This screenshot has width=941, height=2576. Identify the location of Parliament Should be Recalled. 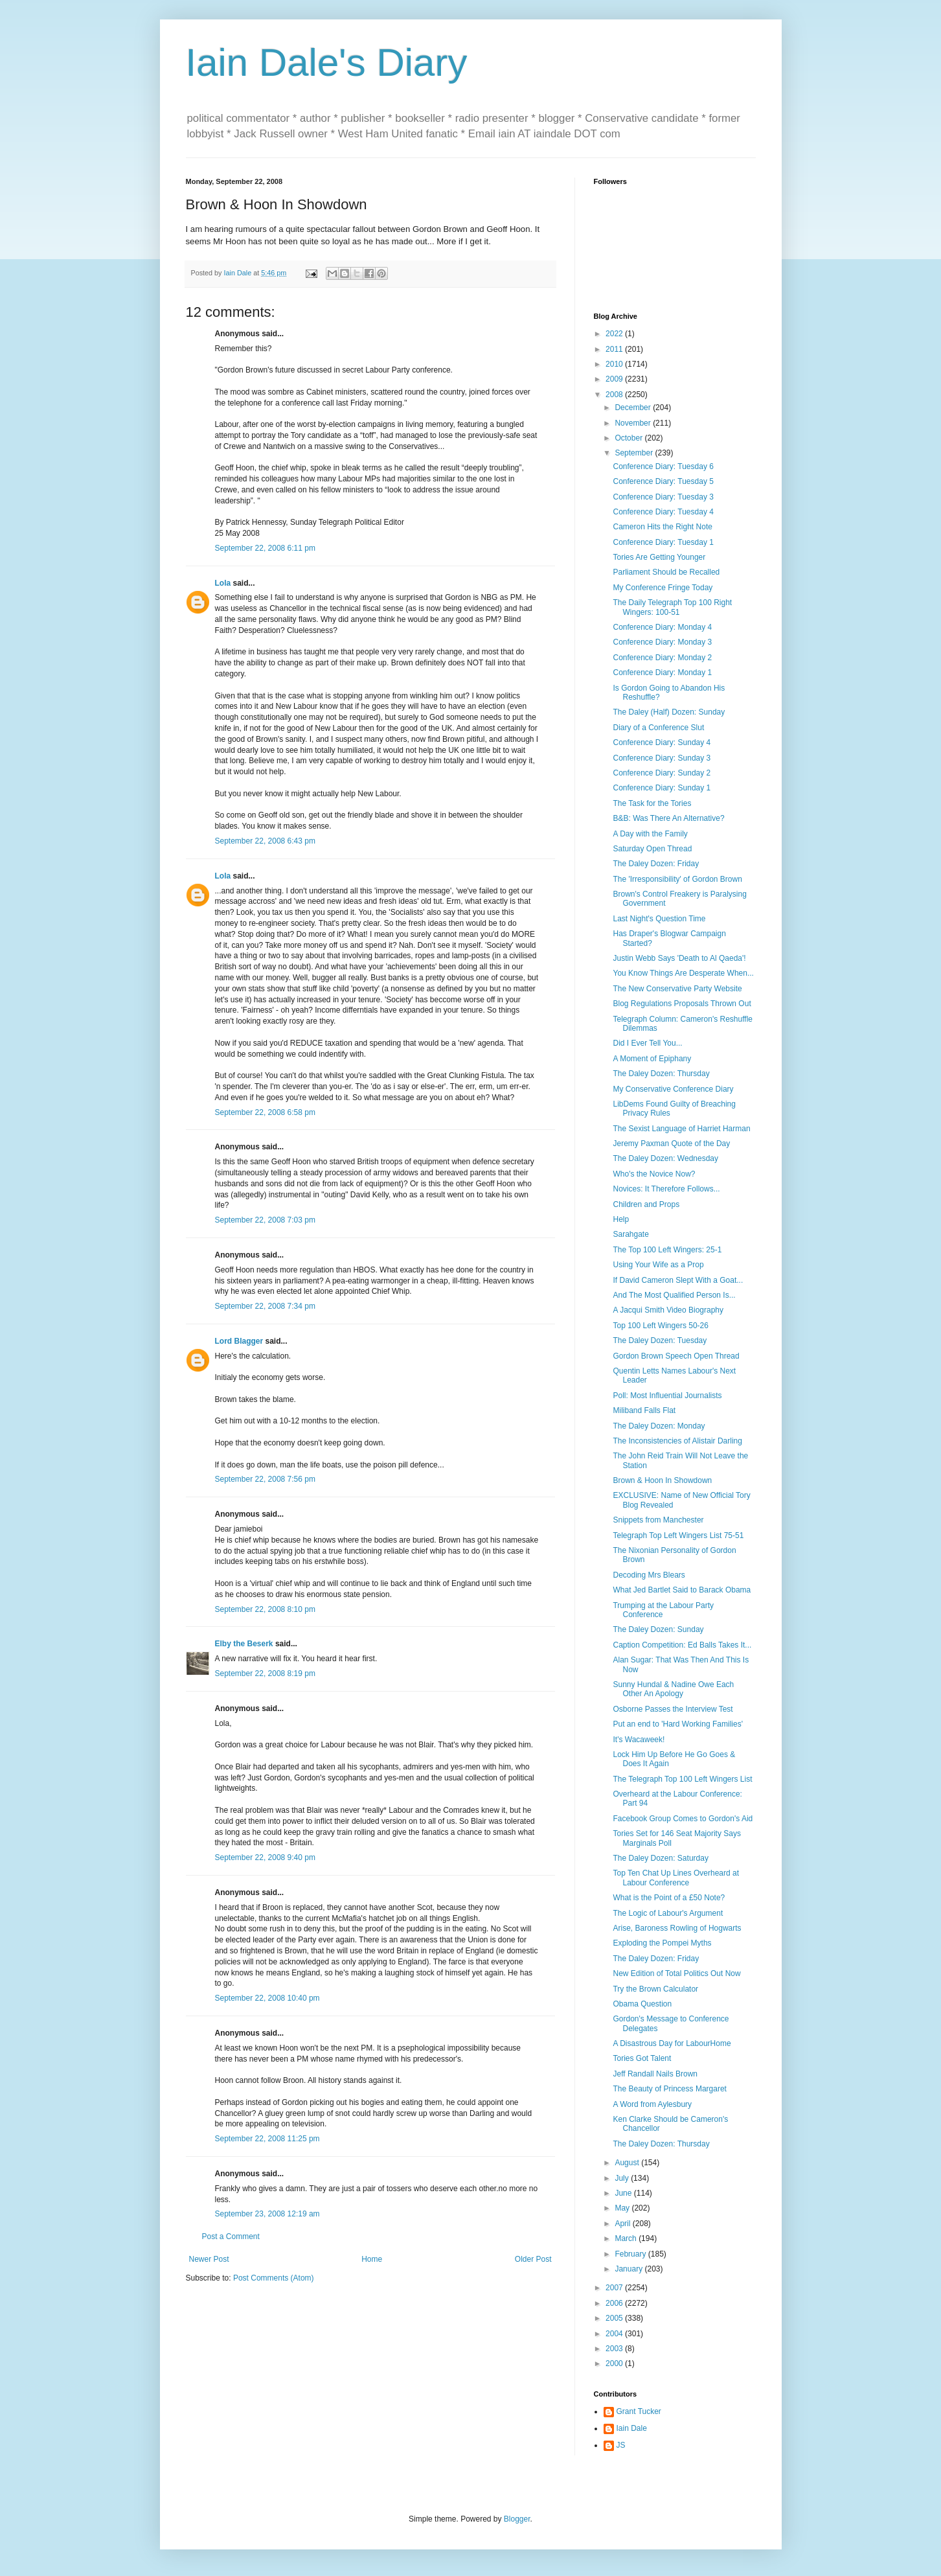
(666, 572).